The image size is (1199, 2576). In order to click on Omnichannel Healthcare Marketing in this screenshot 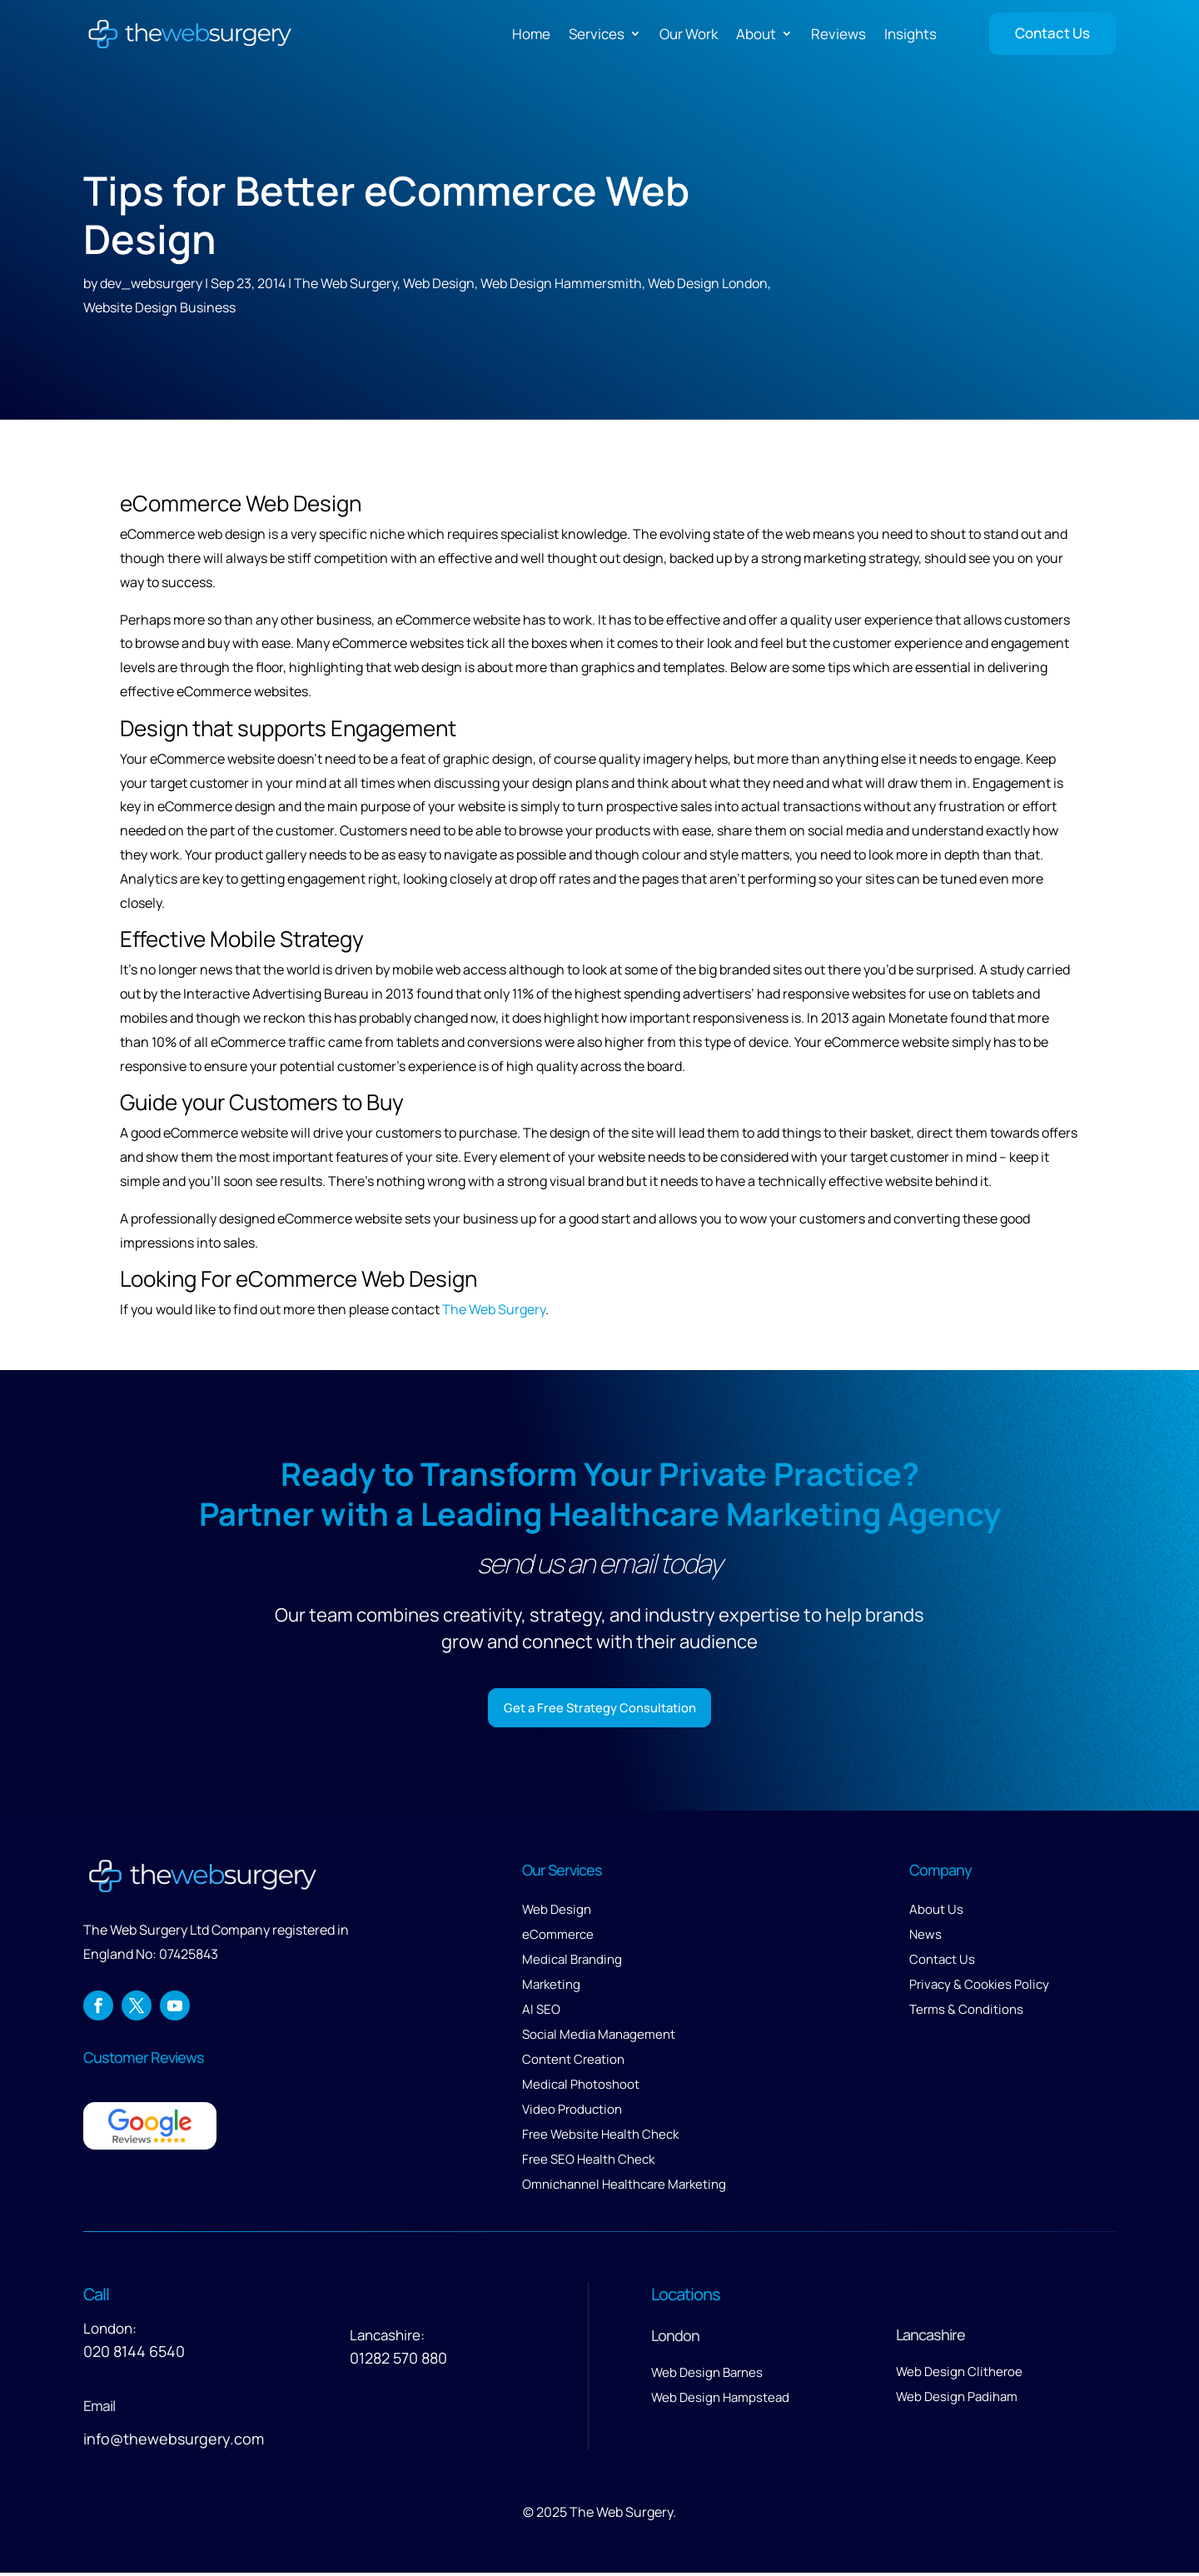, I will do `click(624, 2187)`.